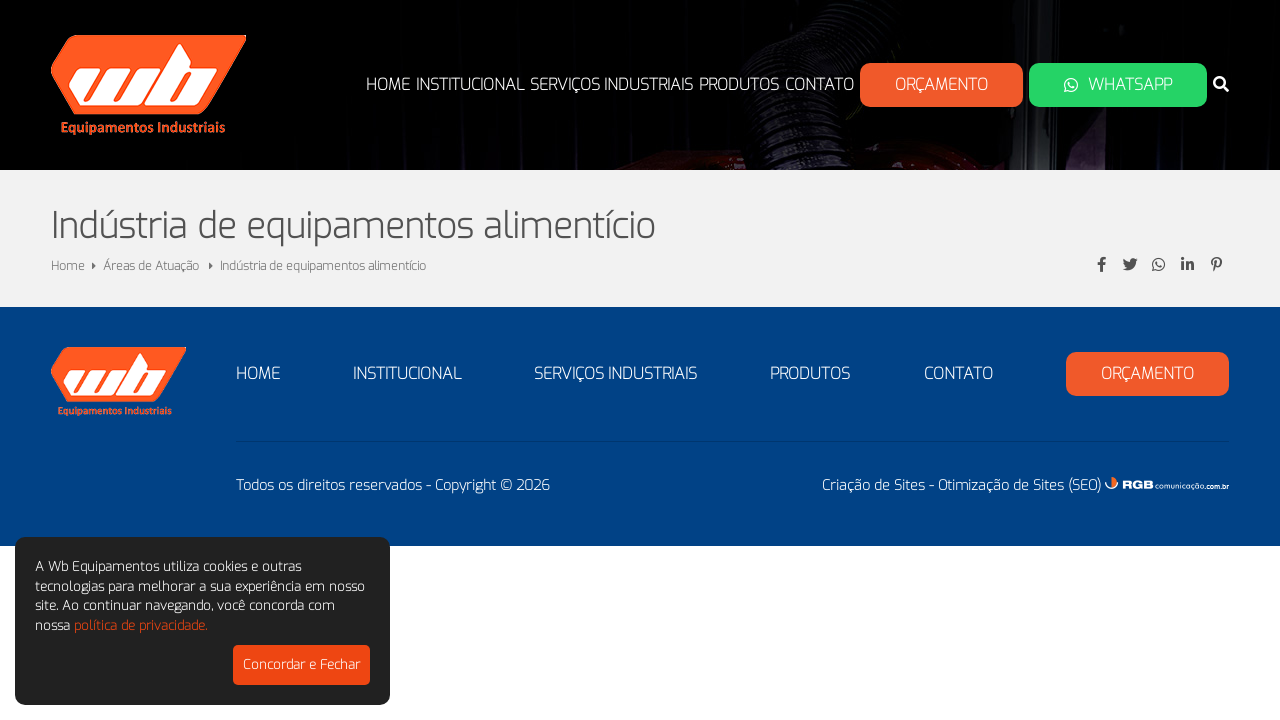 This screenshot has height=720, width=1280. I want to click on Produtos, so click(739, 84).